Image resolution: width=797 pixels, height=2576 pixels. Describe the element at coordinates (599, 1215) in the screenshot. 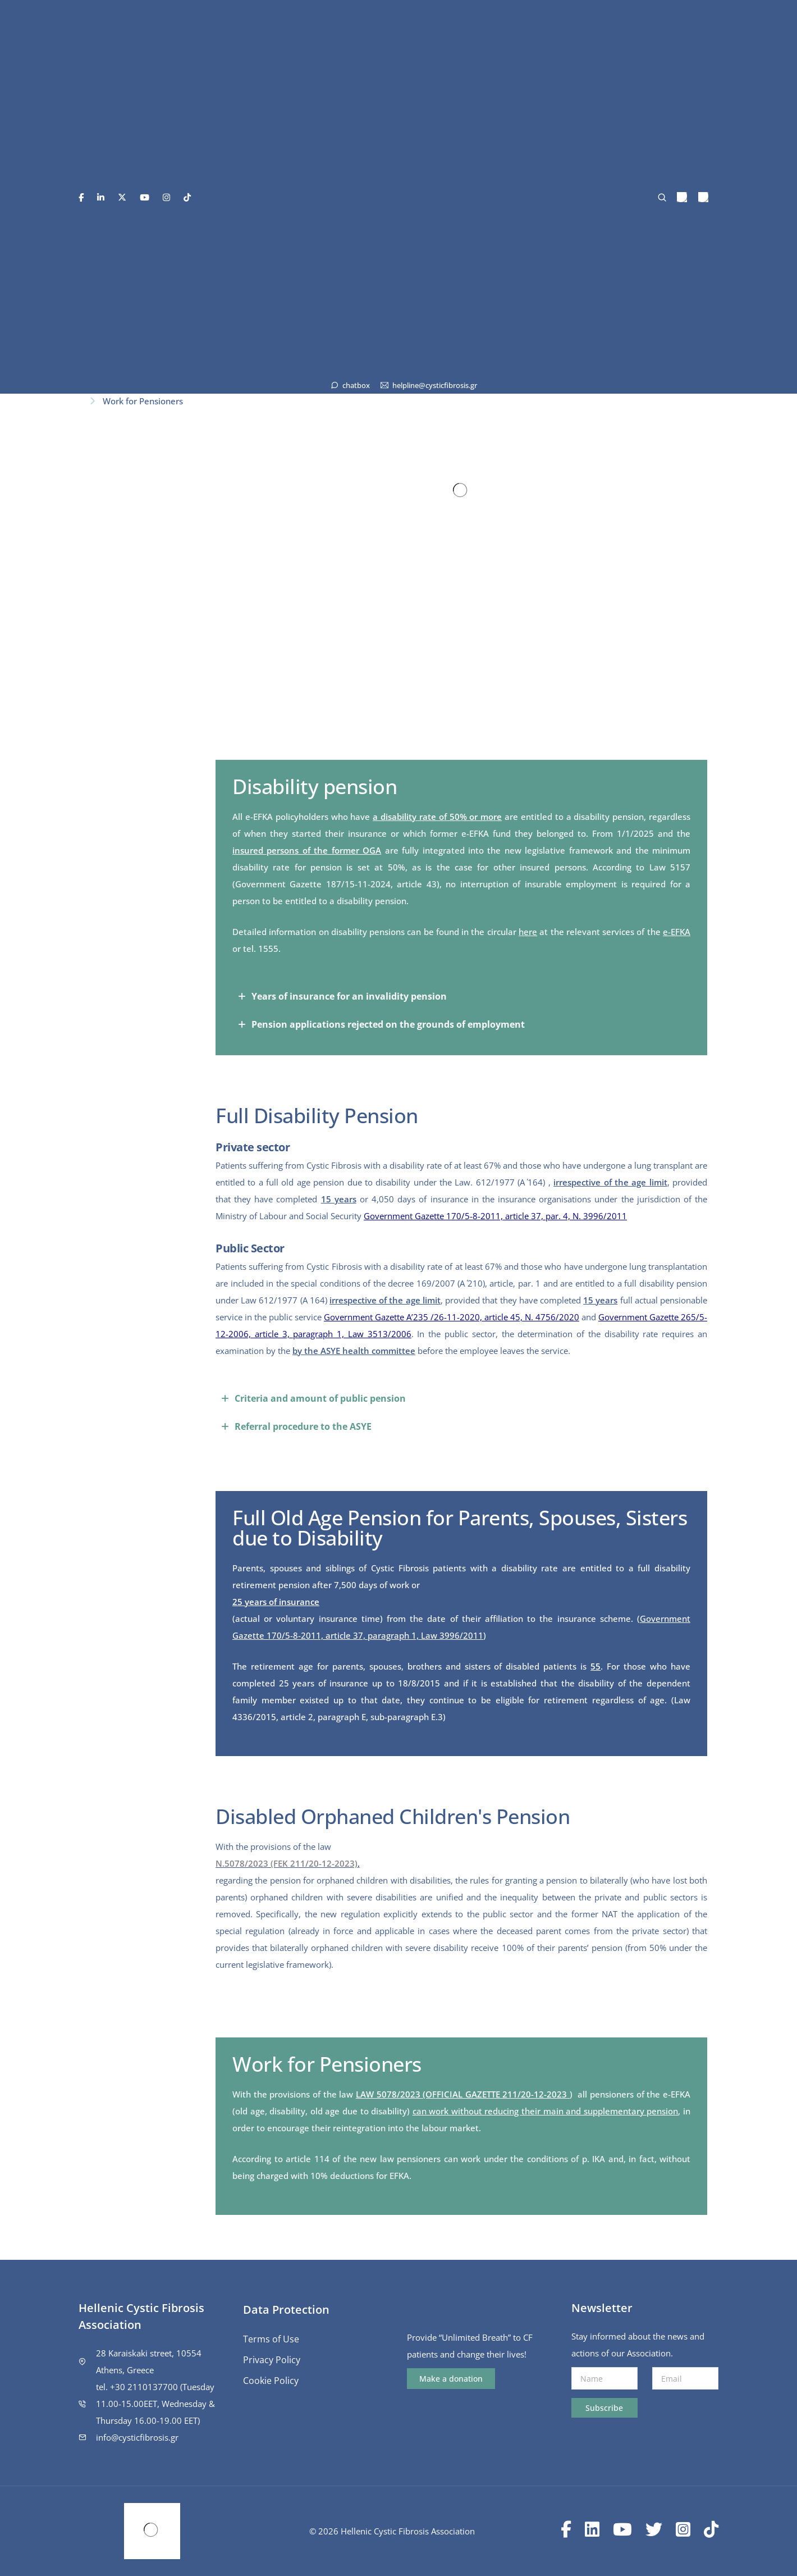

I see `Ν. 3996/2011` at that location.